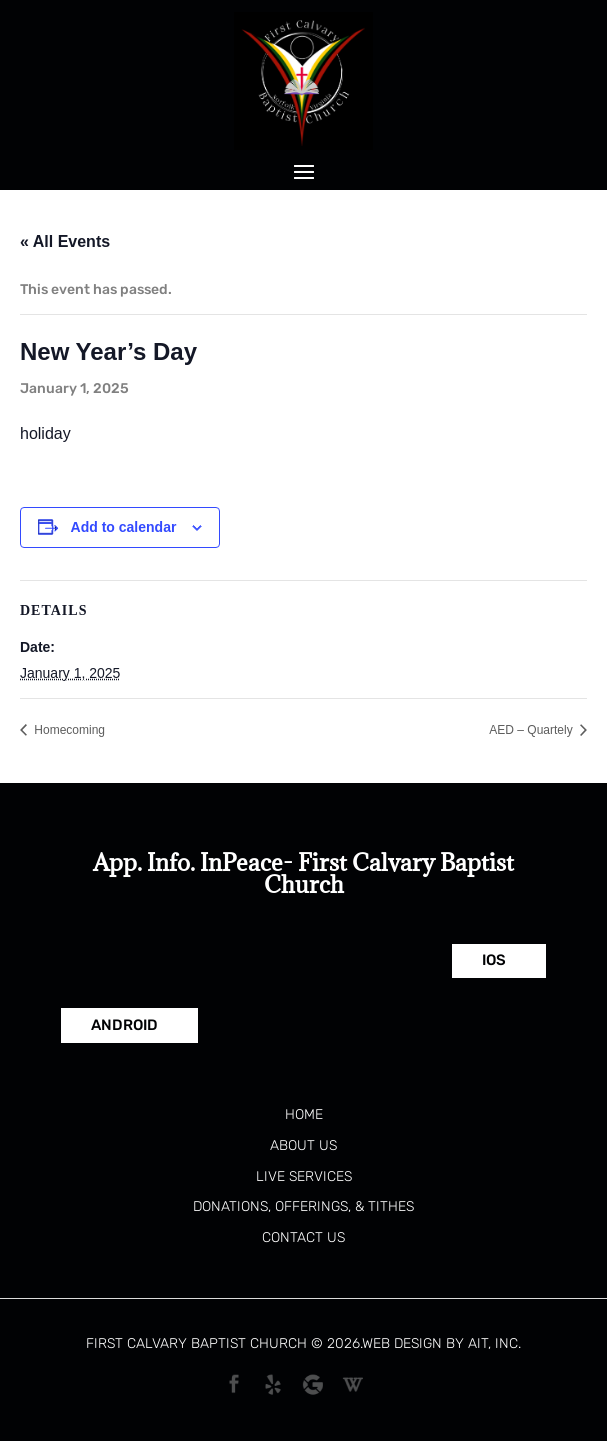 The image size is (607, 1441). Describe the element at coordinates (65, 241) in the screenshot. I see `« All Events` at that location.